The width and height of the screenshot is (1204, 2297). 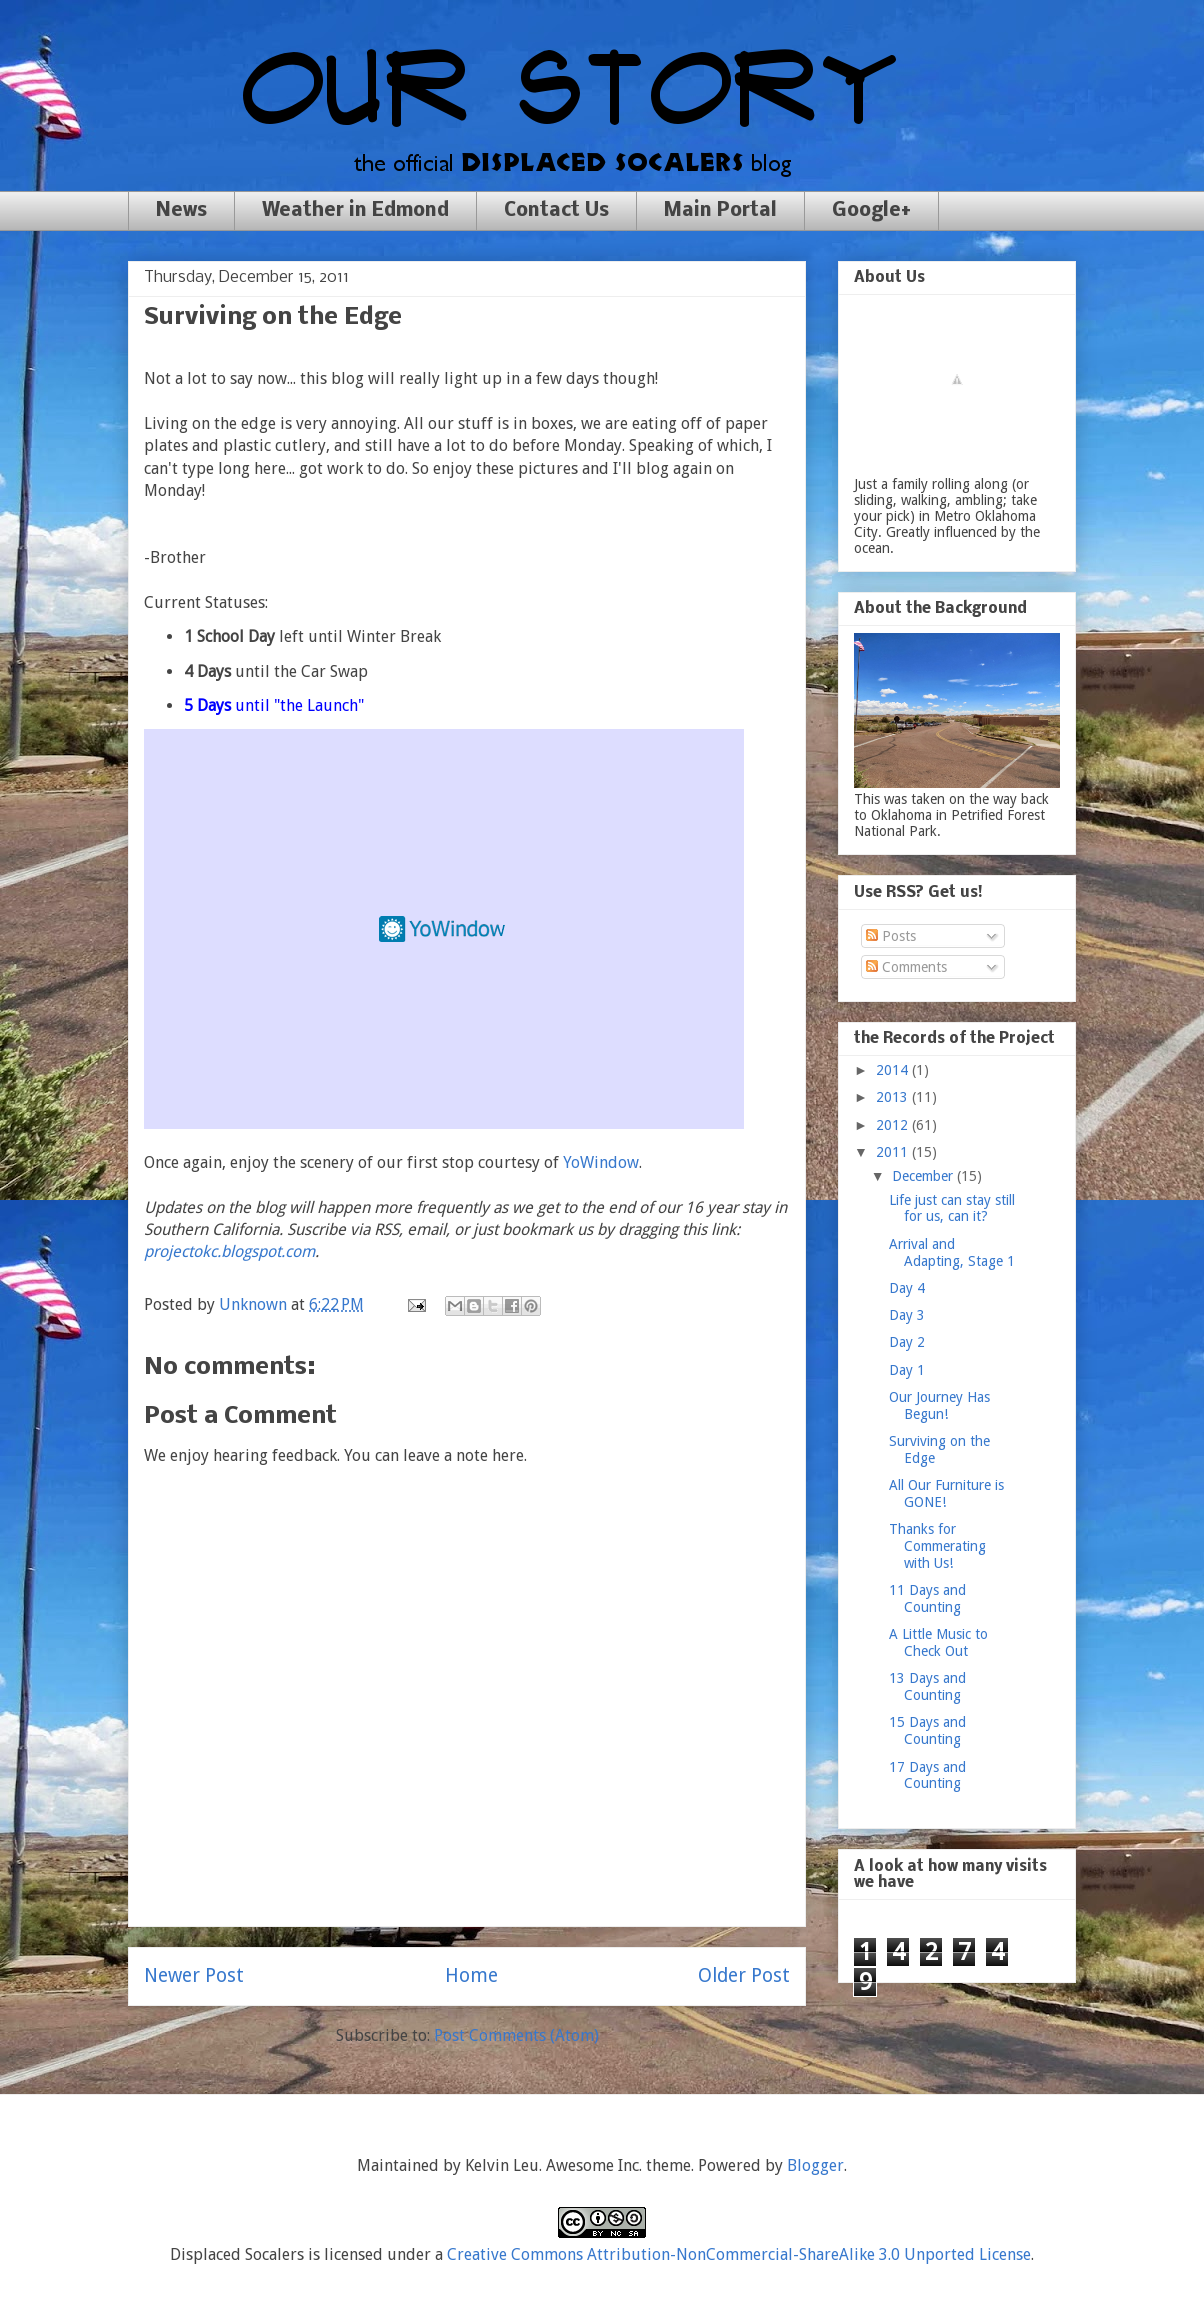 I want to click on 17 Days and Counting, so click(x=927, y=1775).